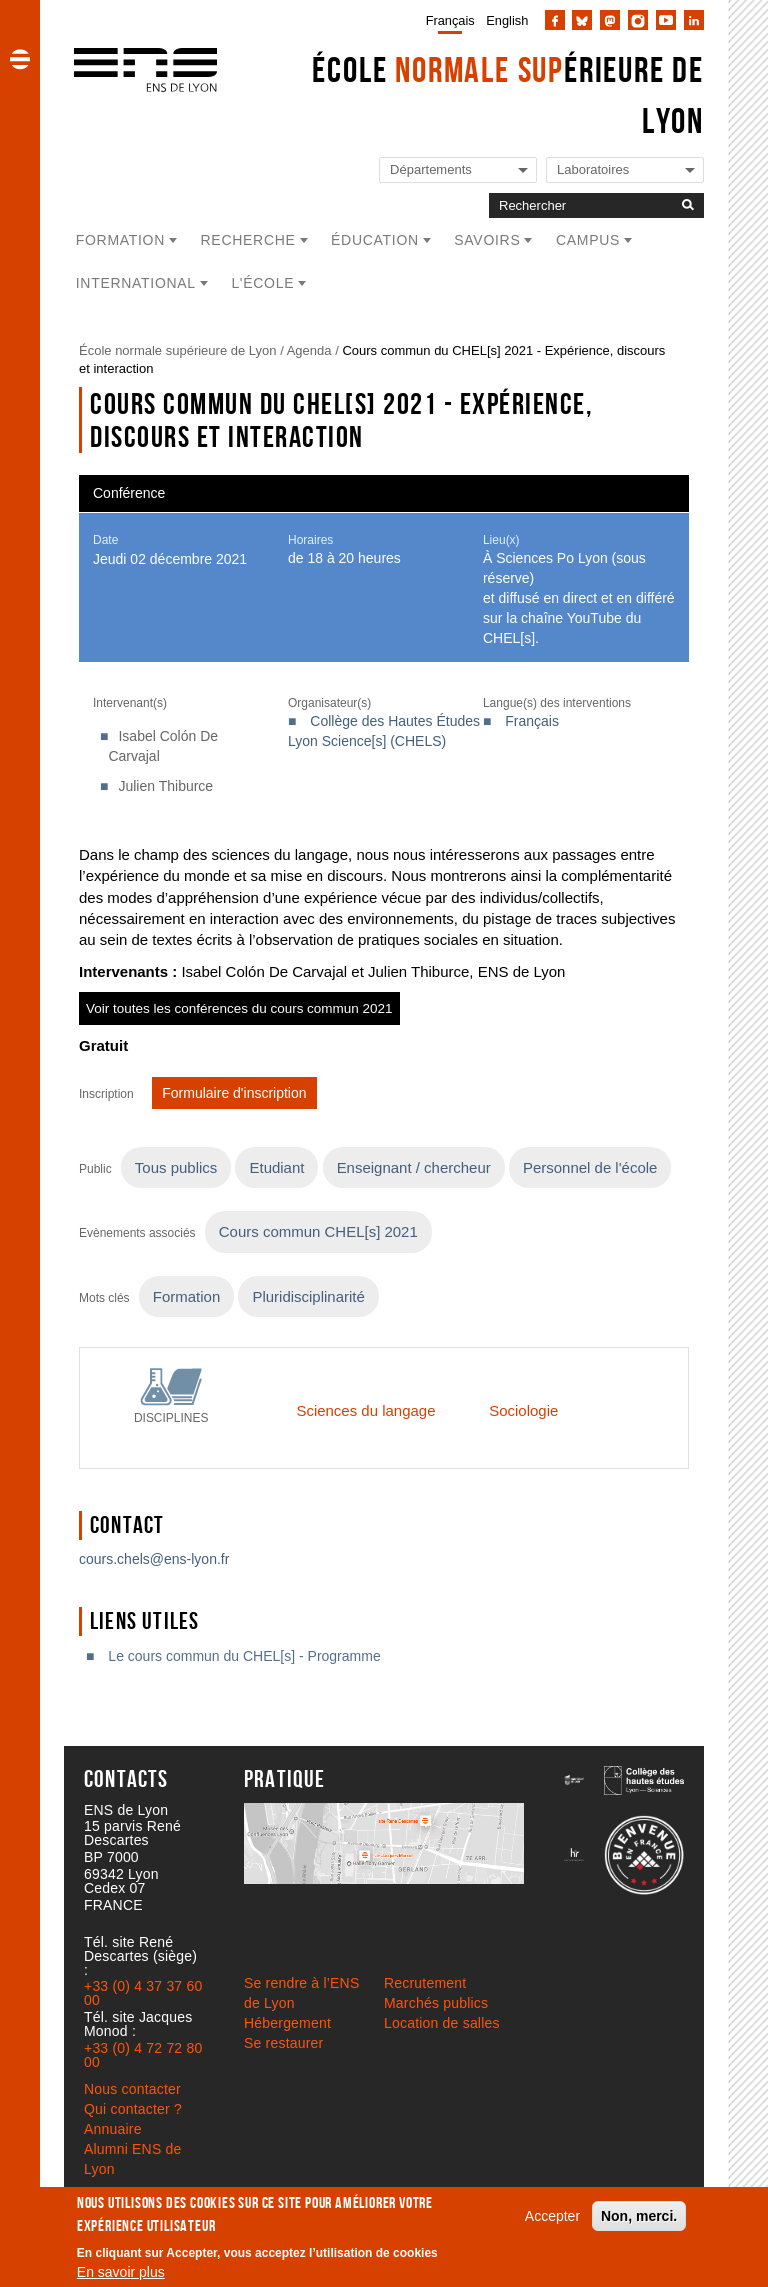  Describe the element at coordinates (436, 2003) in the screenshot. I see `Marchés publics` at that location.